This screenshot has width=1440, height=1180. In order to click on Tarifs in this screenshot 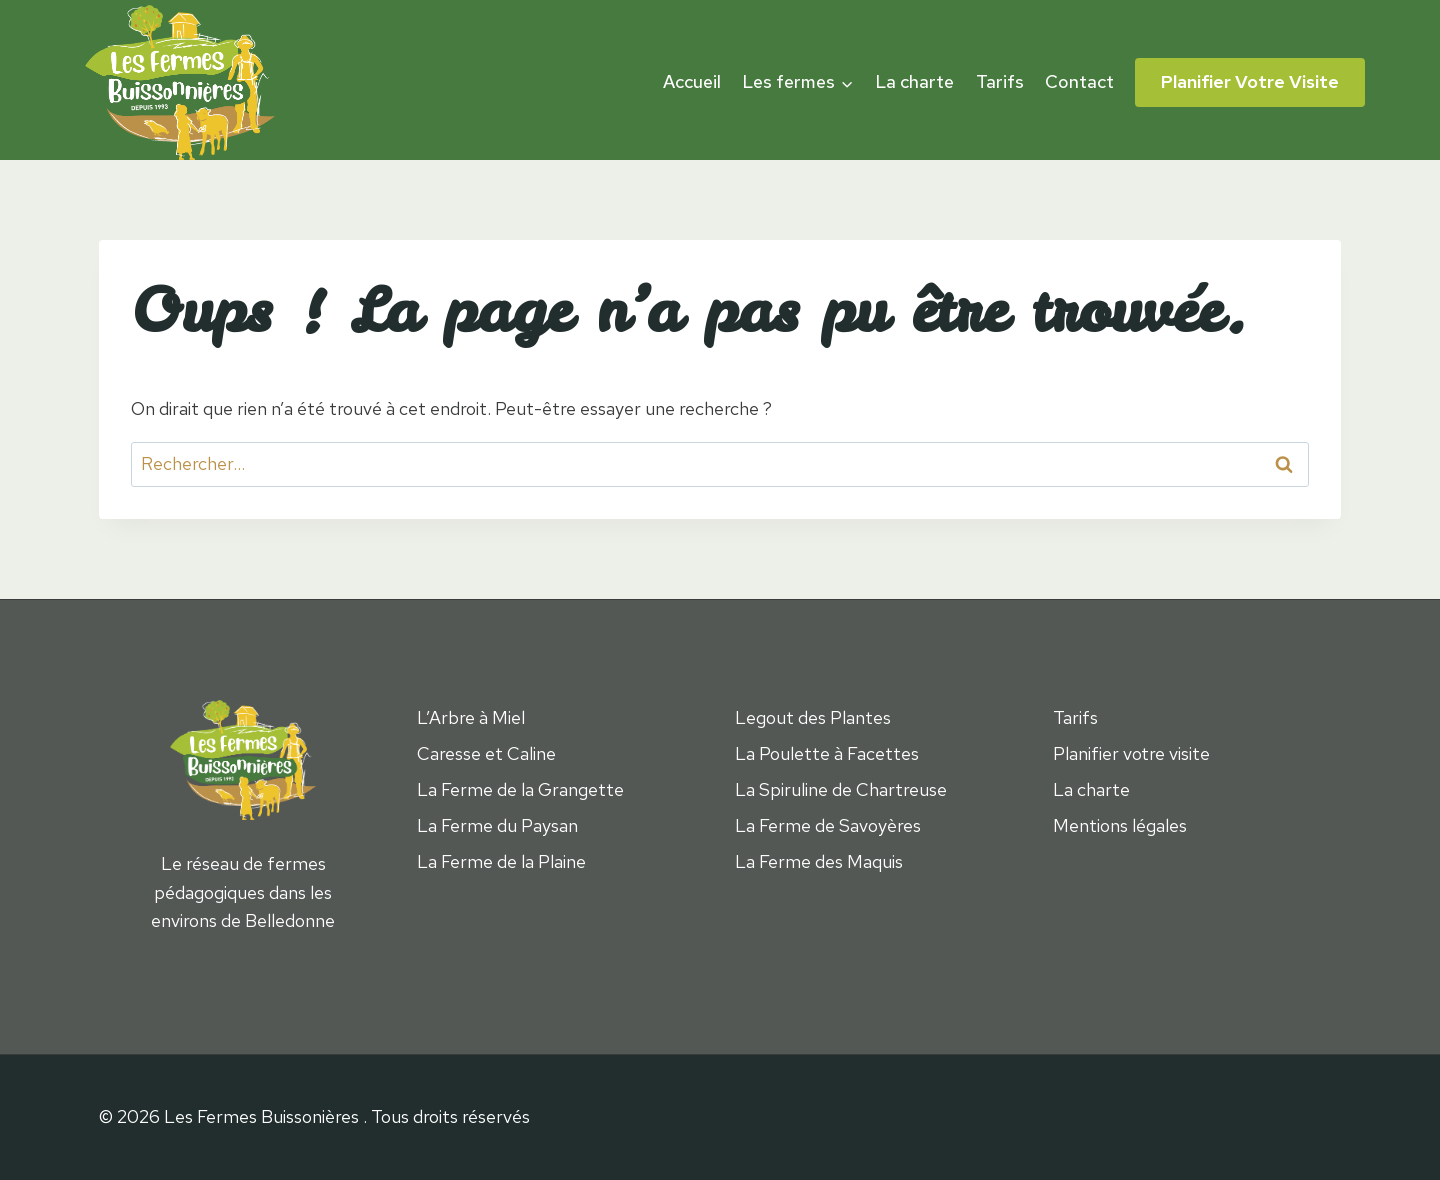, I will do `click(1000, 81)`.